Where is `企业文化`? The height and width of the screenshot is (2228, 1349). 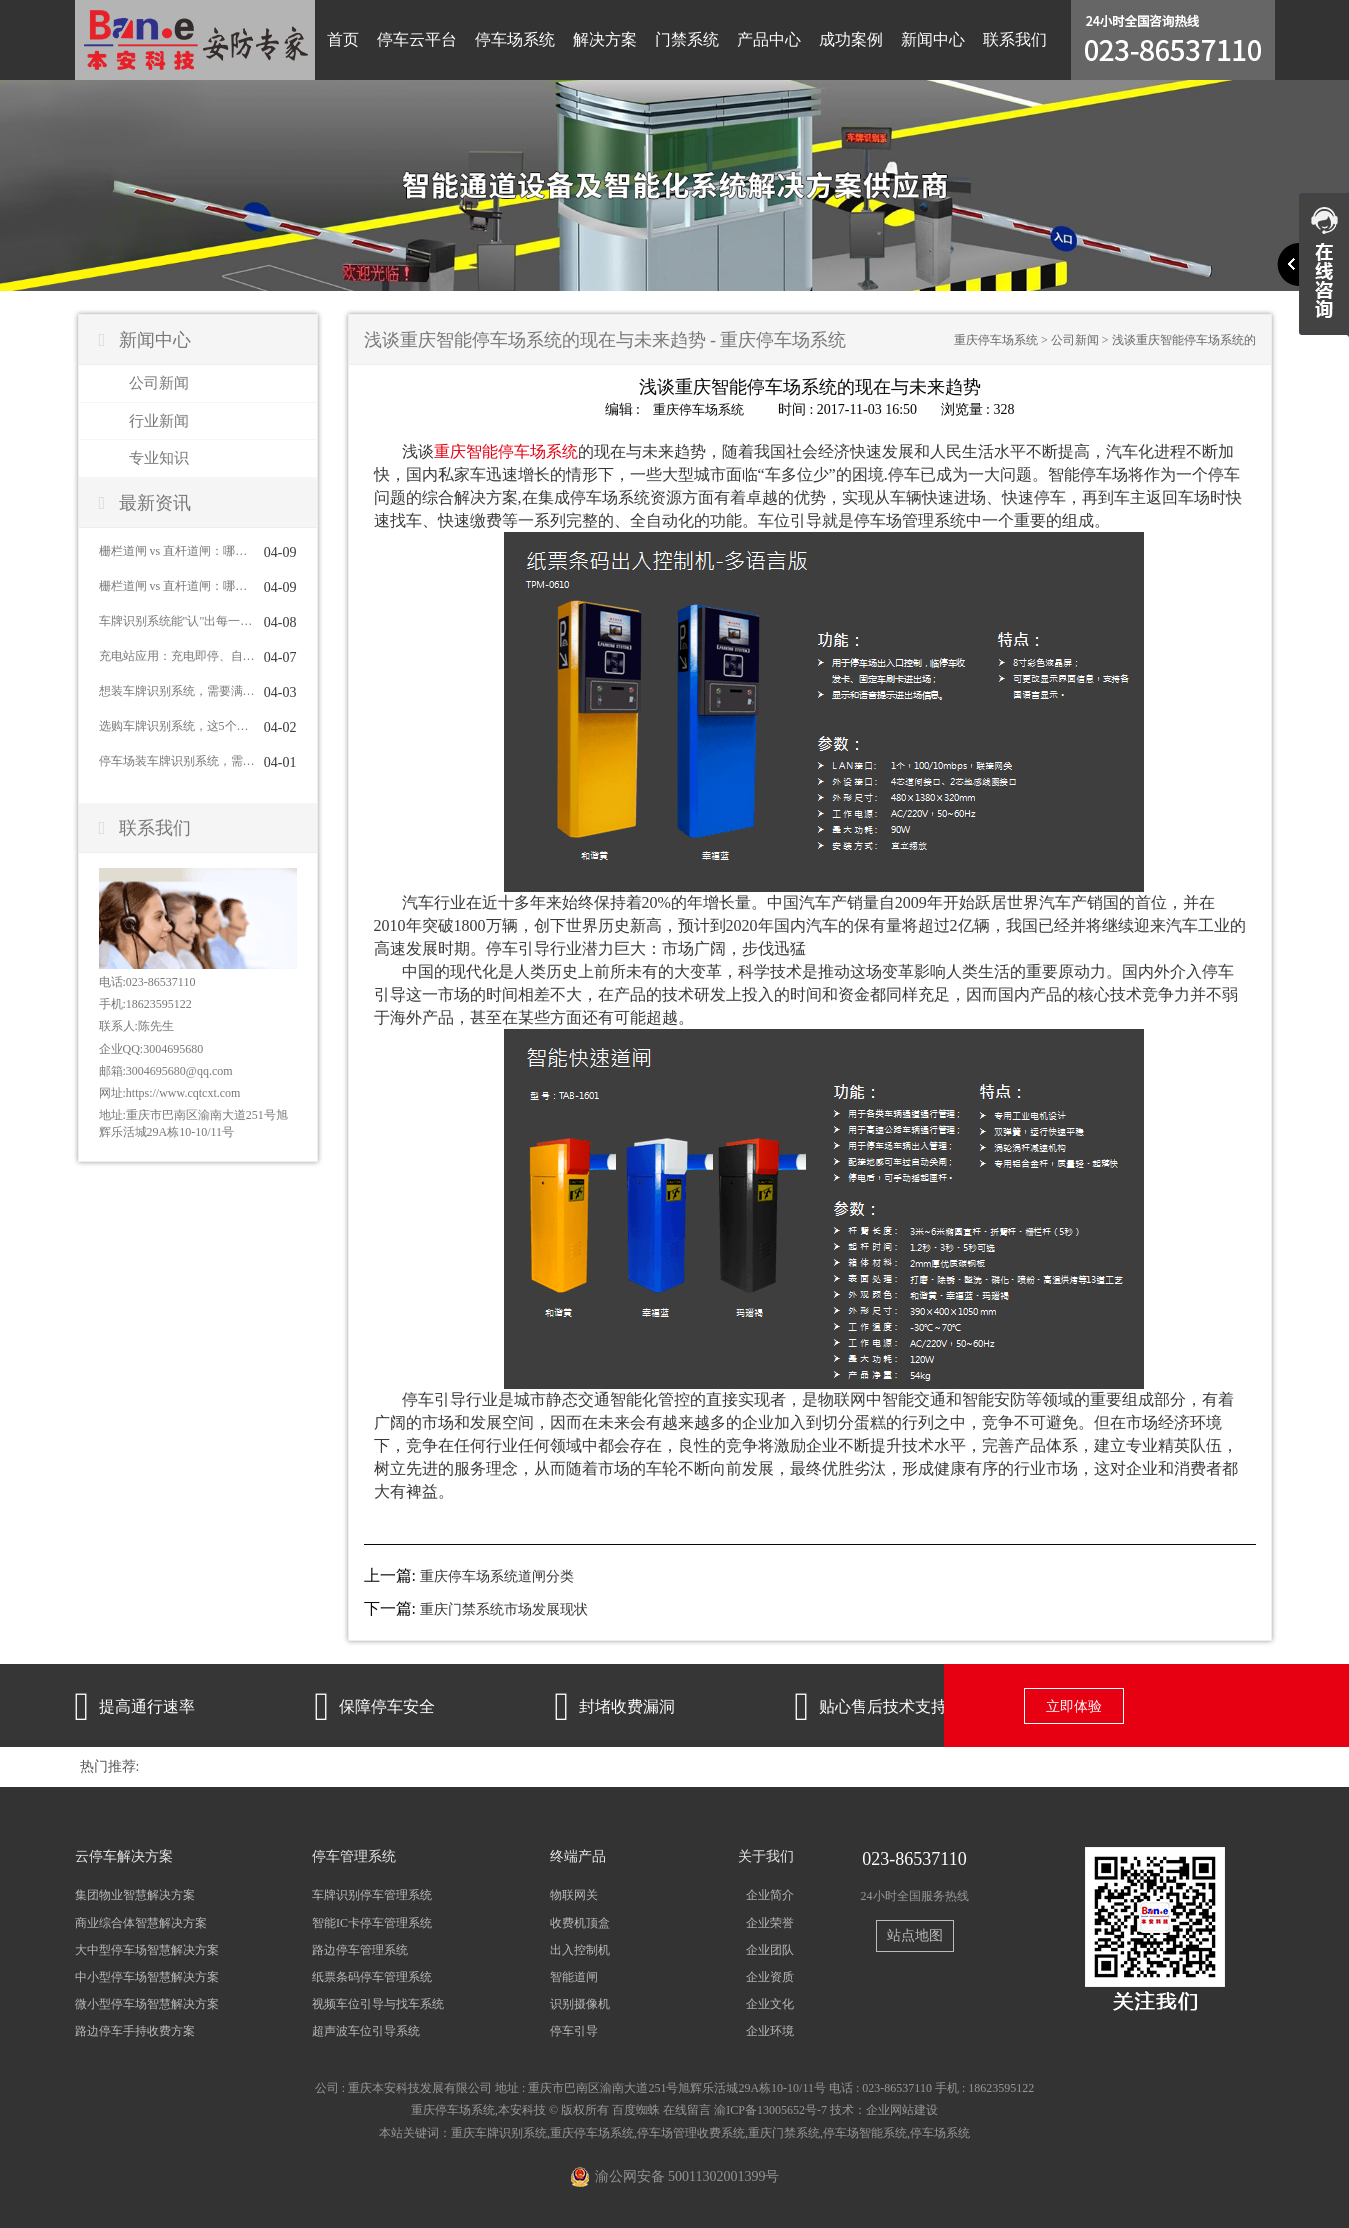
企业文化 is located at coordinates (770, 2003).